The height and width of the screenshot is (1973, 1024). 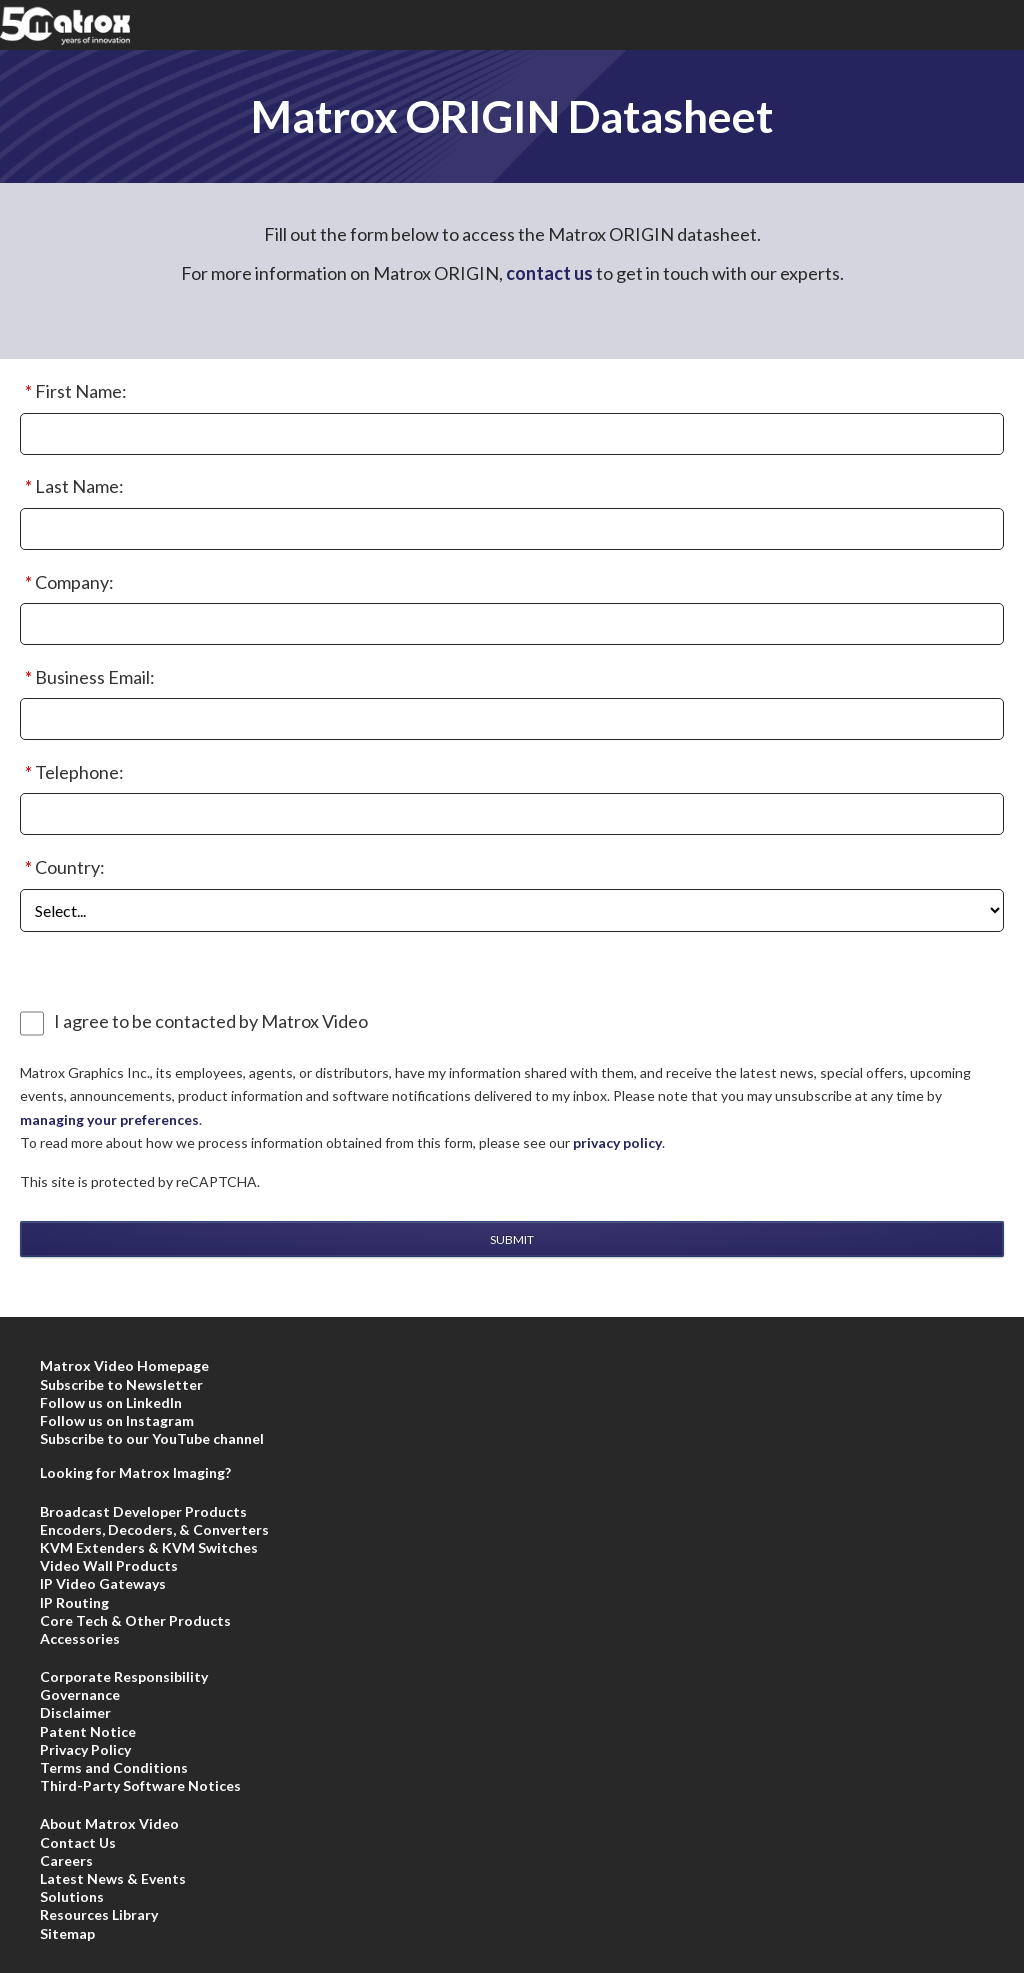 What do you see at coordinates (66, 1860) in the screenshot?
I see `Careers` at bounding box center [66, 1860].